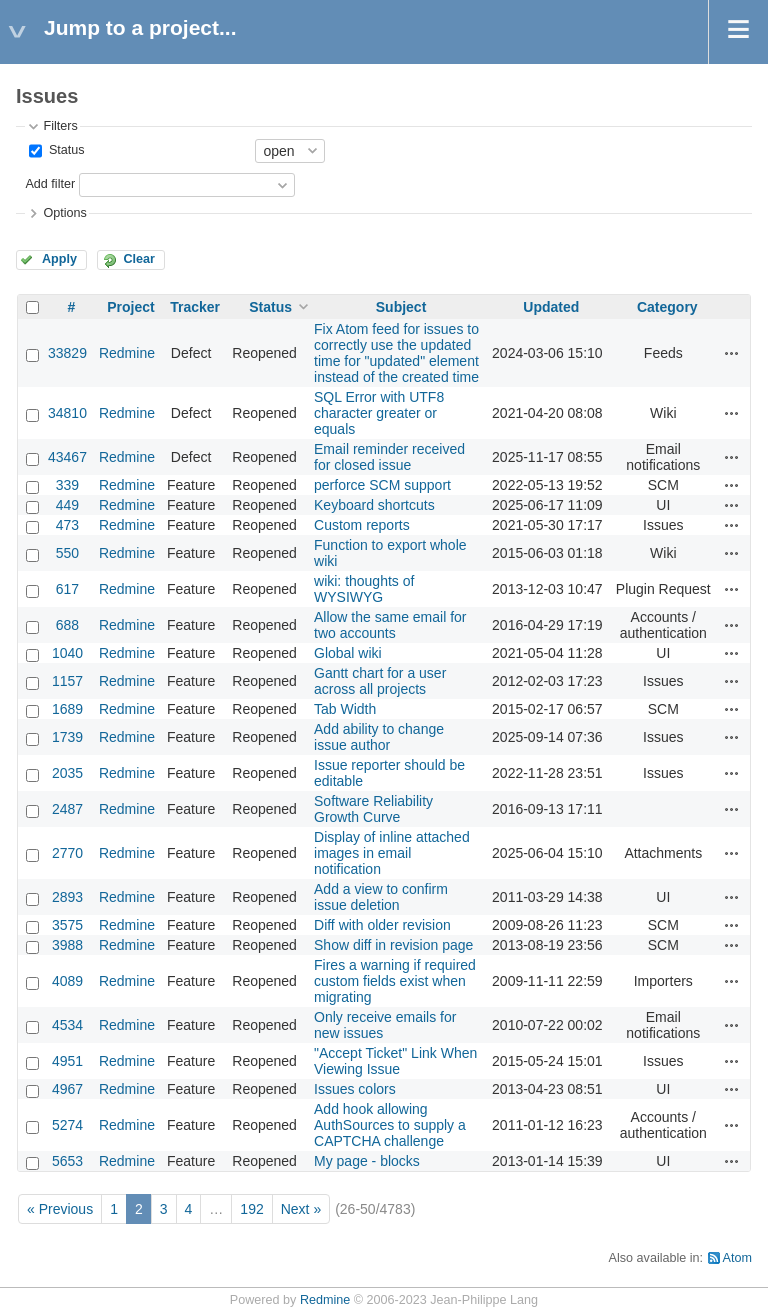 The height and width of the screenshot is (1312, 768). What do you see at coordinates (60, 1209) in the screenshot?
I see `« Previous` at bounding box center [60, 1209].